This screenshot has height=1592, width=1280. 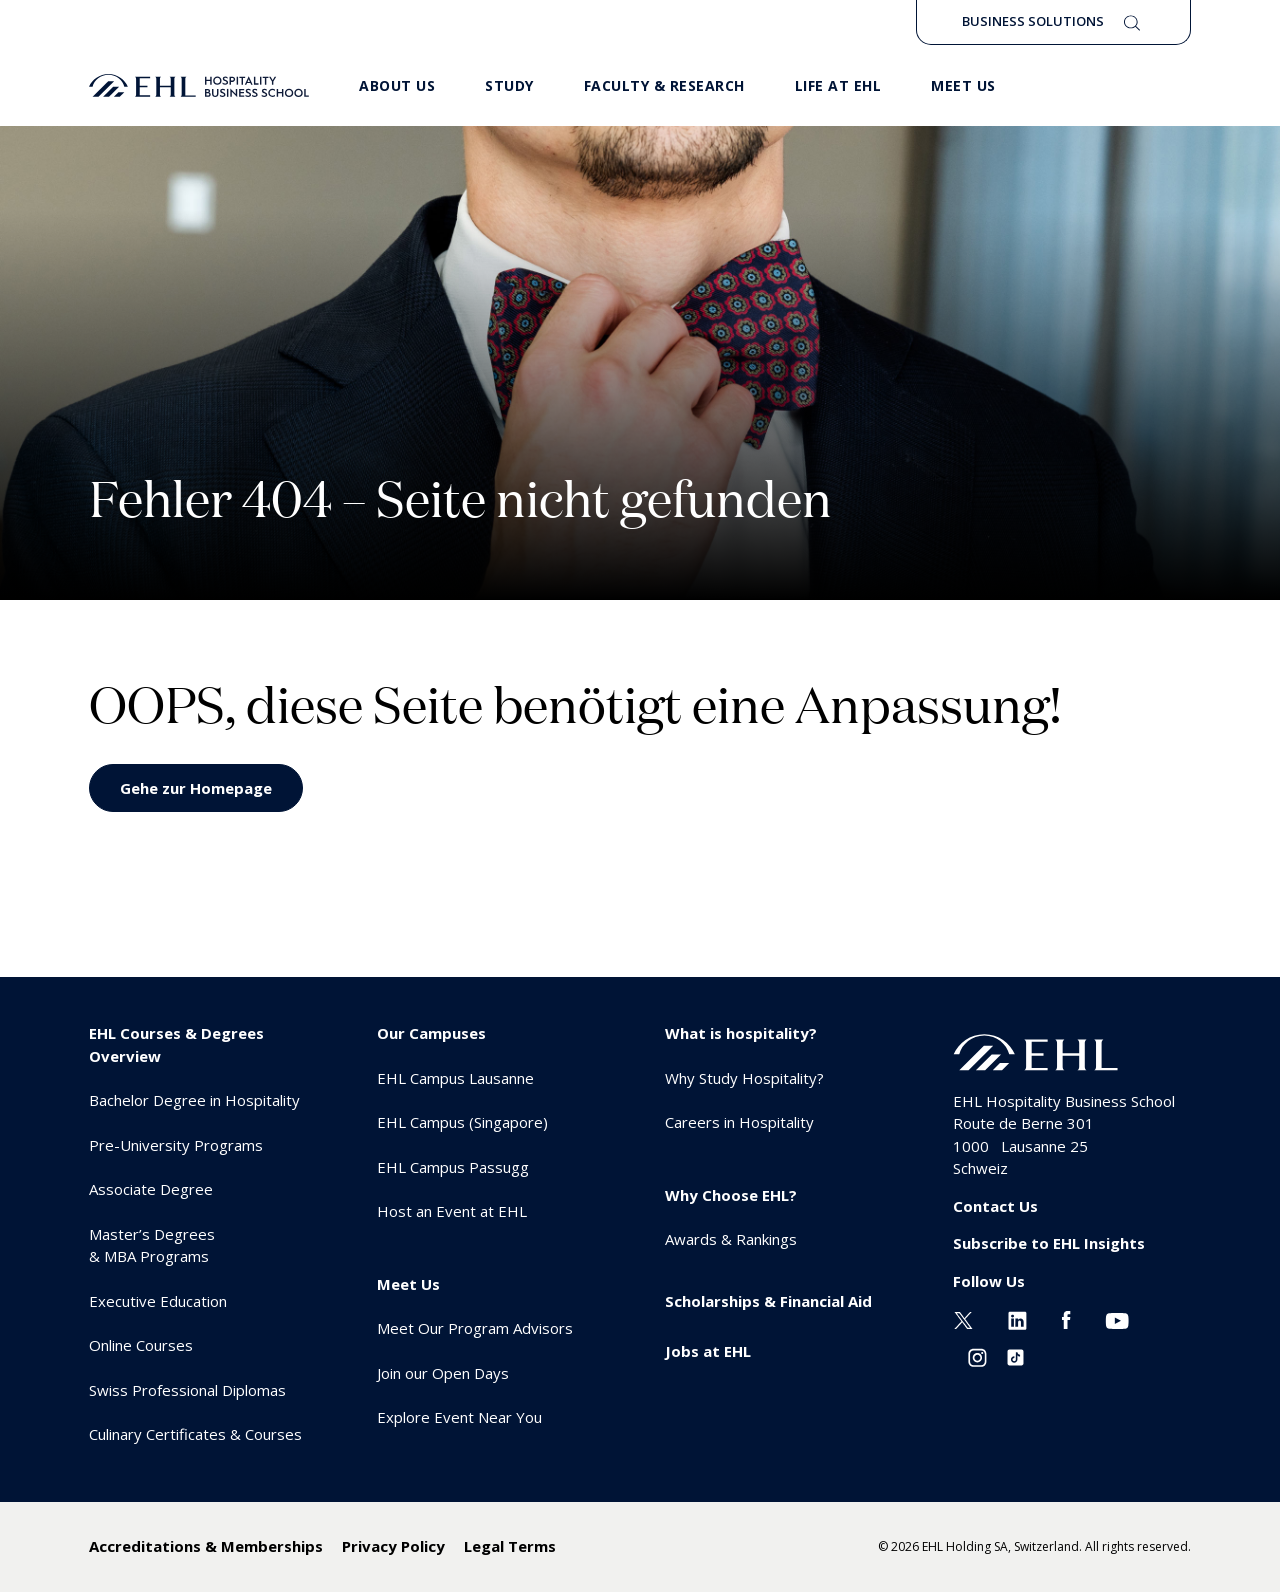 What do you see at coordinates (176, 1145) in the screenshot?
I see `Pre-University Programs [menuitem]` at bounding box center [176, 1145].